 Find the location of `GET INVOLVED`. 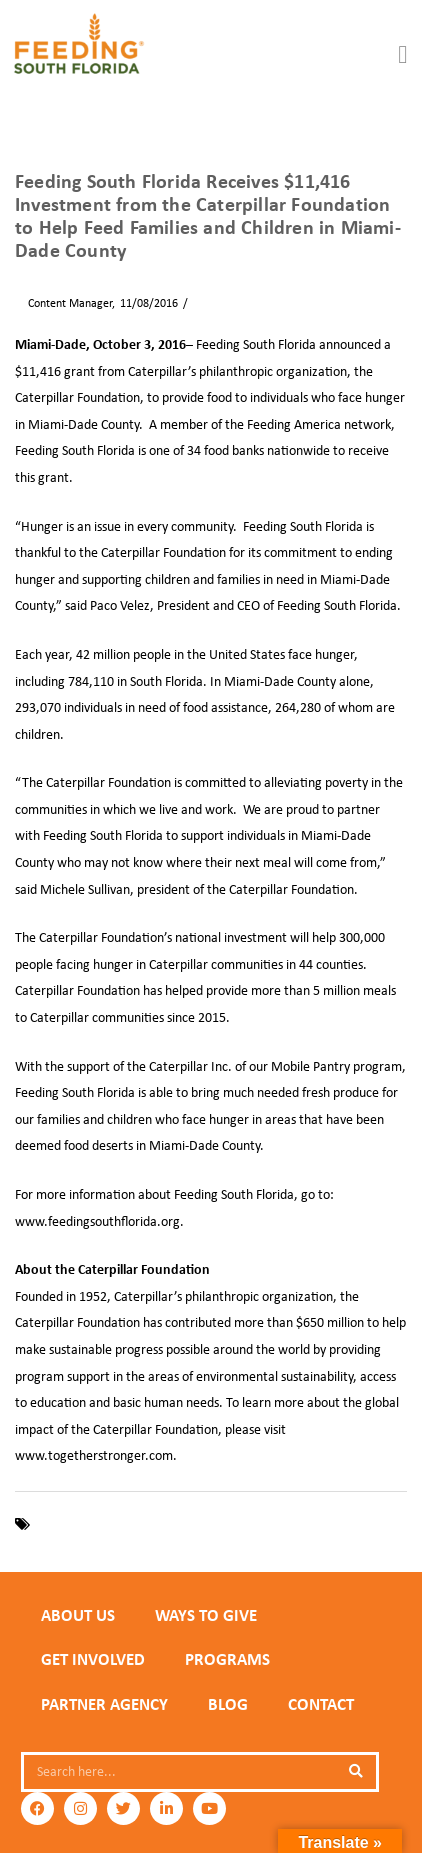

GET INVOLVED is located at coordinates (93, 1659).